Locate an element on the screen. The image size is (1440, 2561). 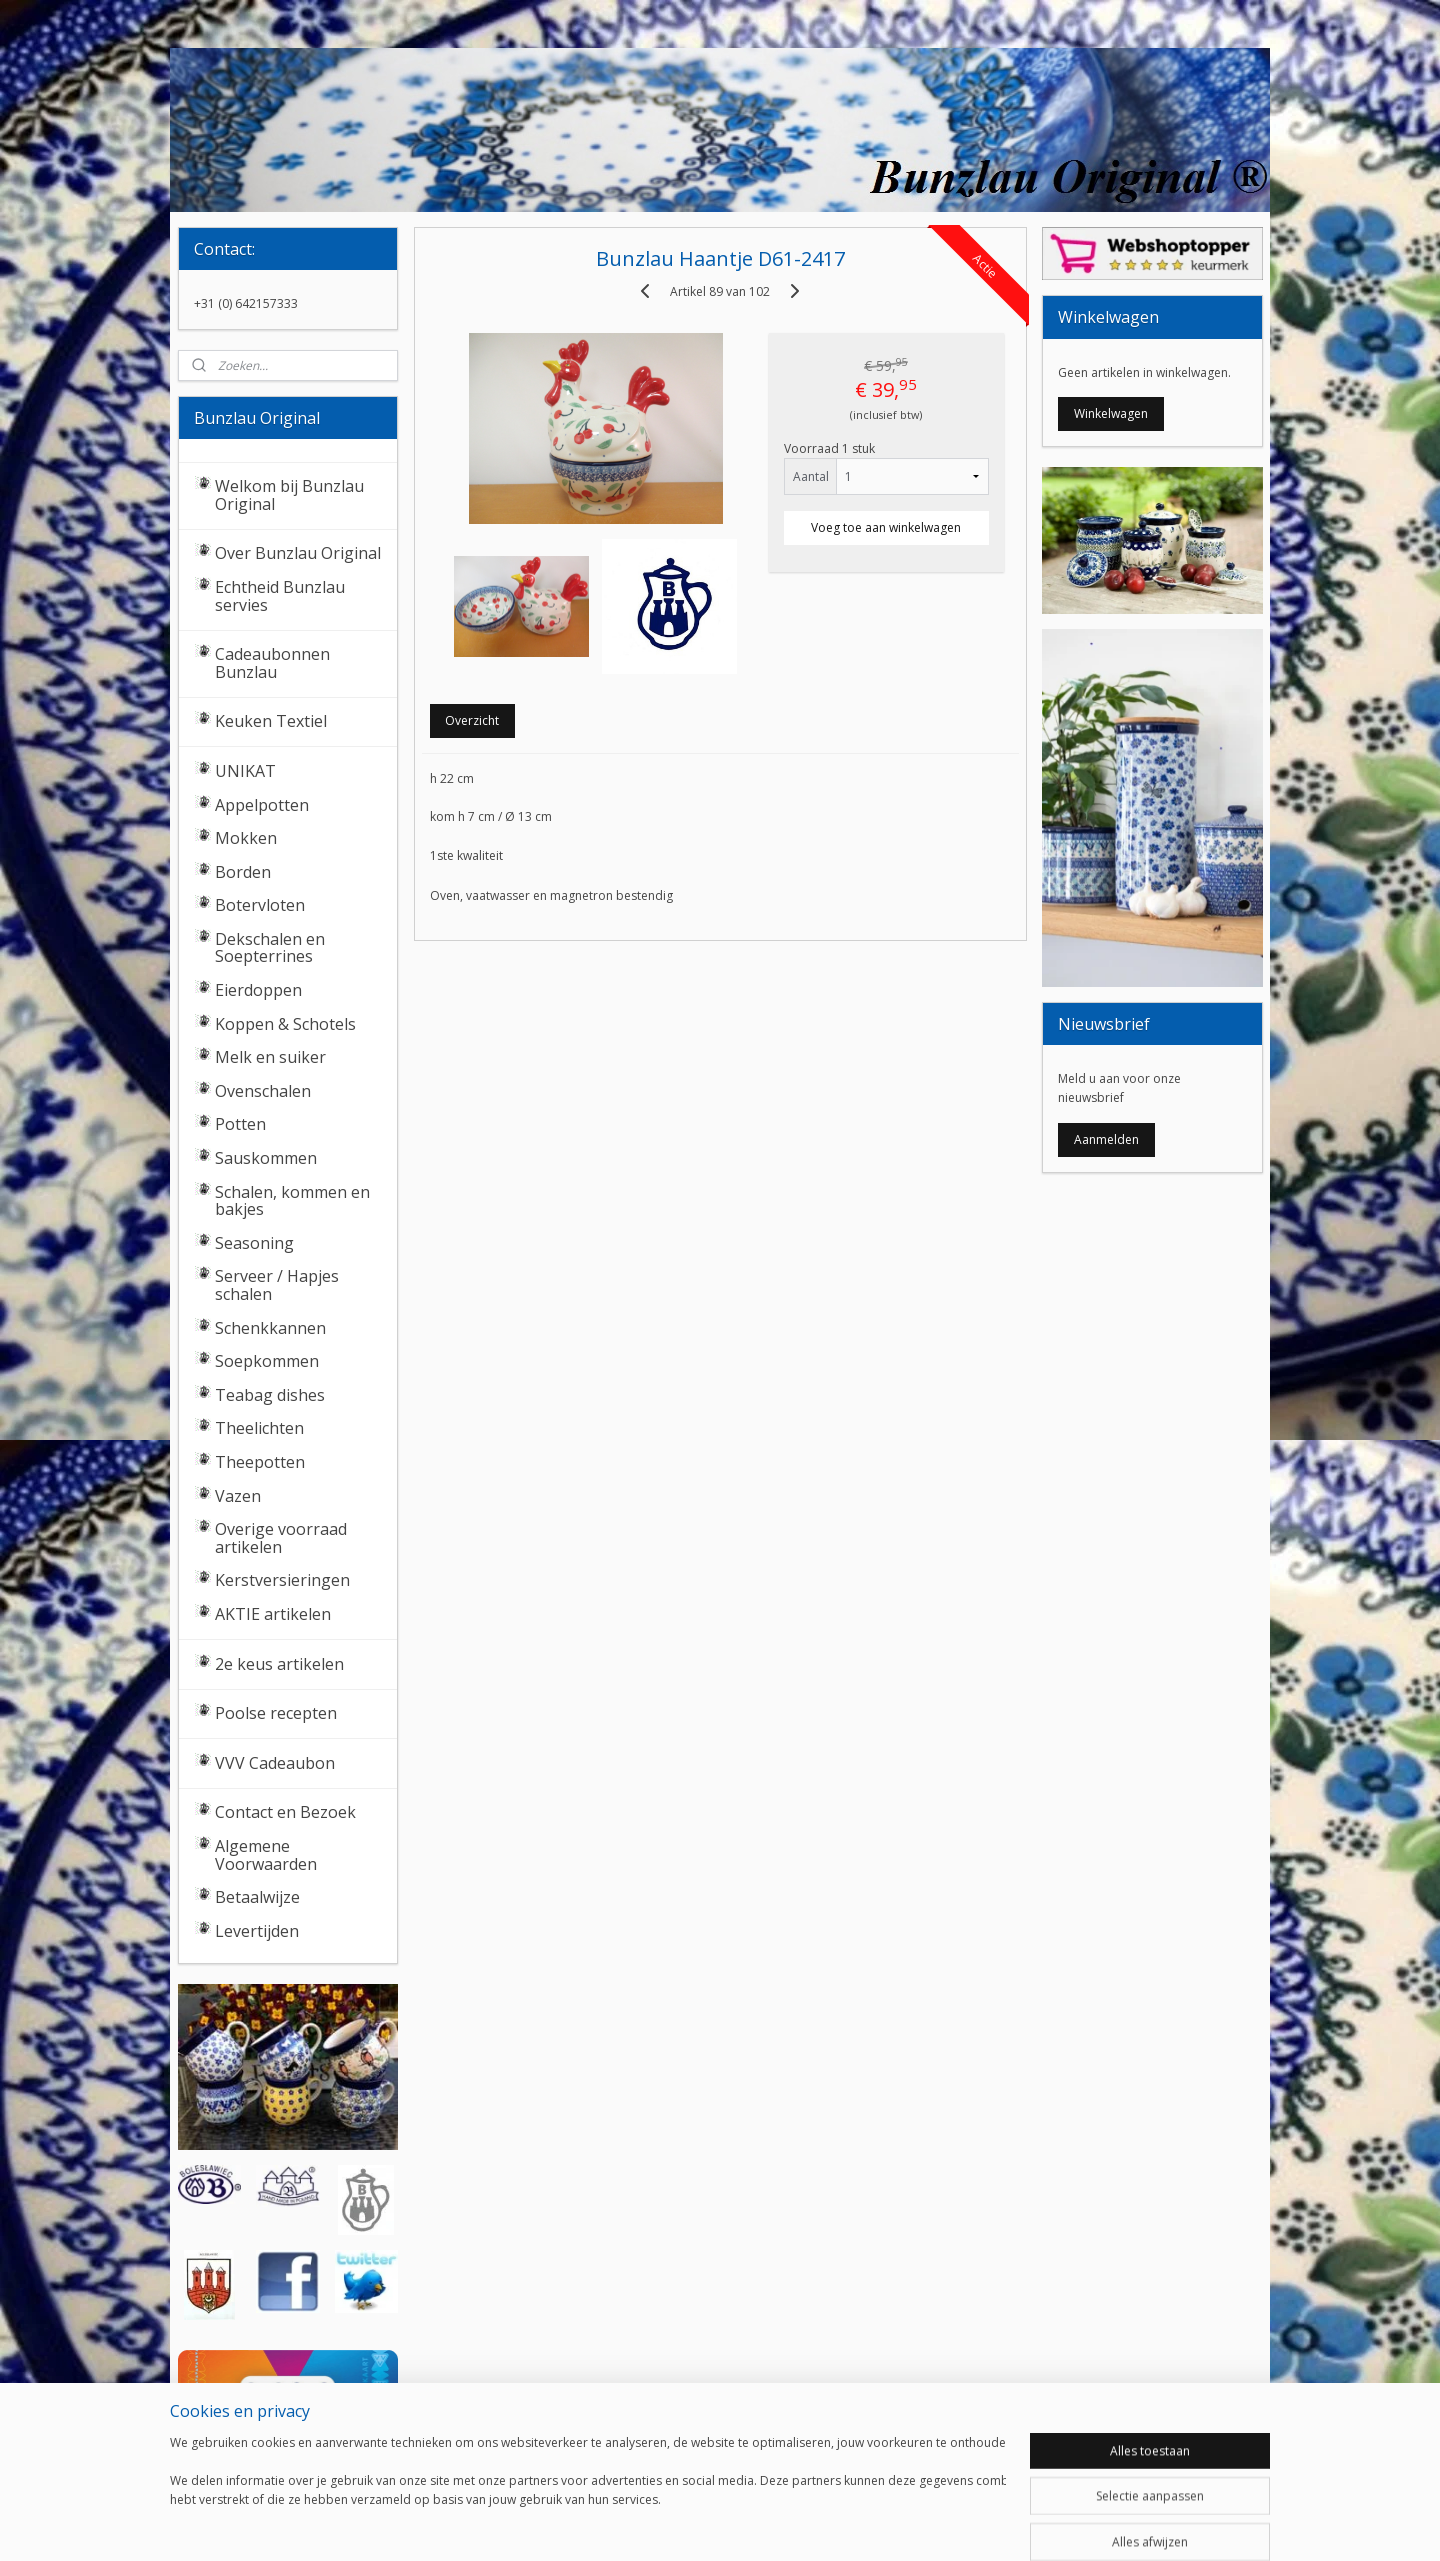
AKTIE artikelen is located at coordinates (273, 1614).